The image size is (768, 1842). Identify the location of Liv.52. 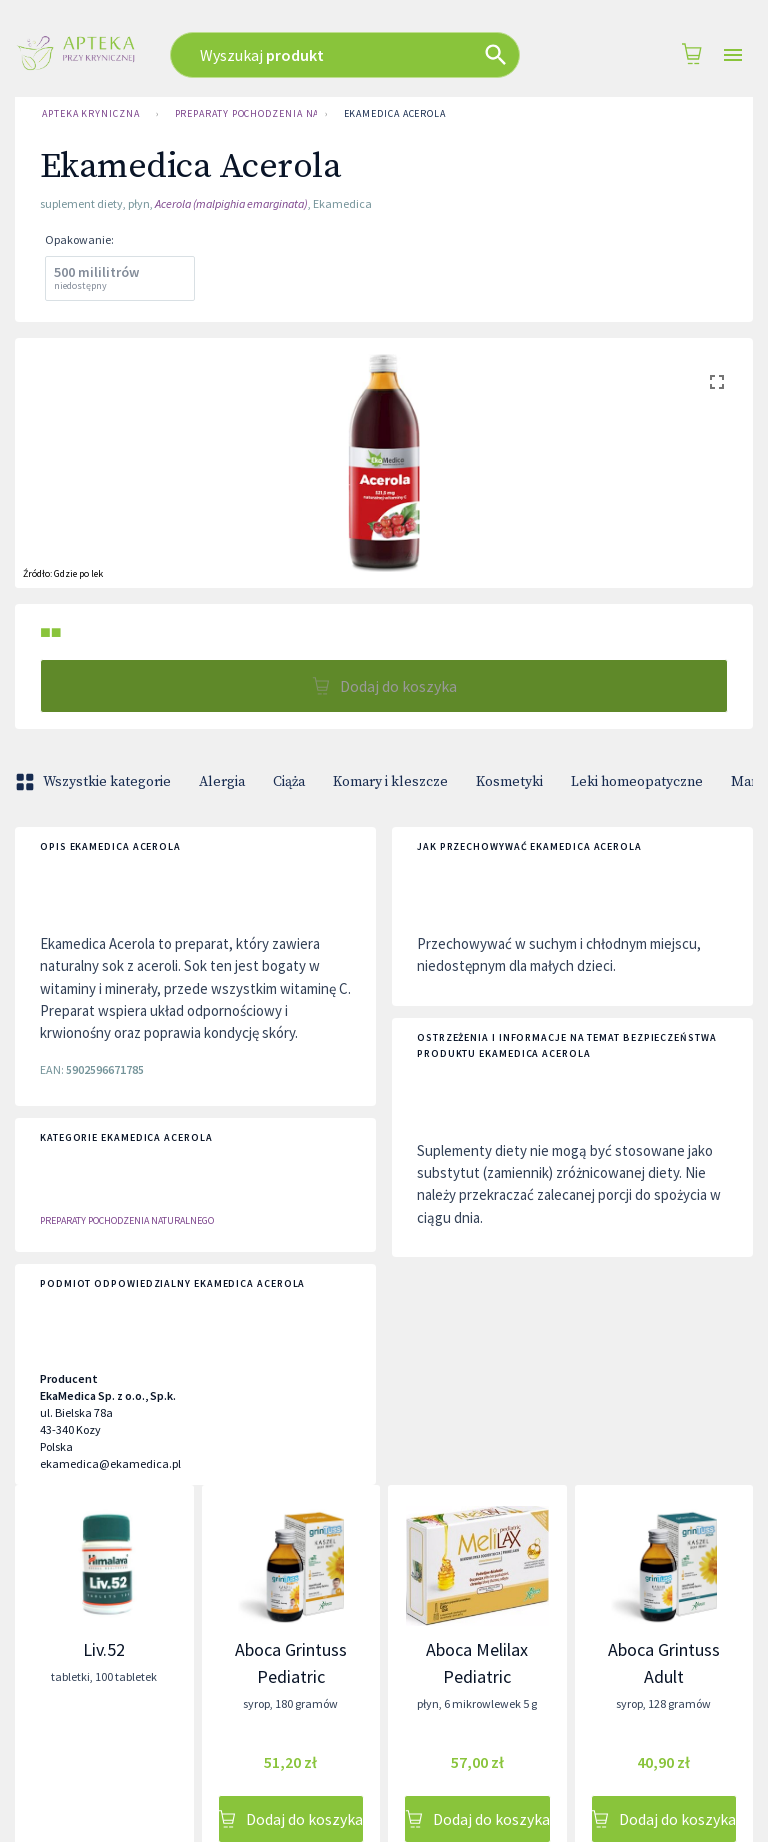
(104, 1649).